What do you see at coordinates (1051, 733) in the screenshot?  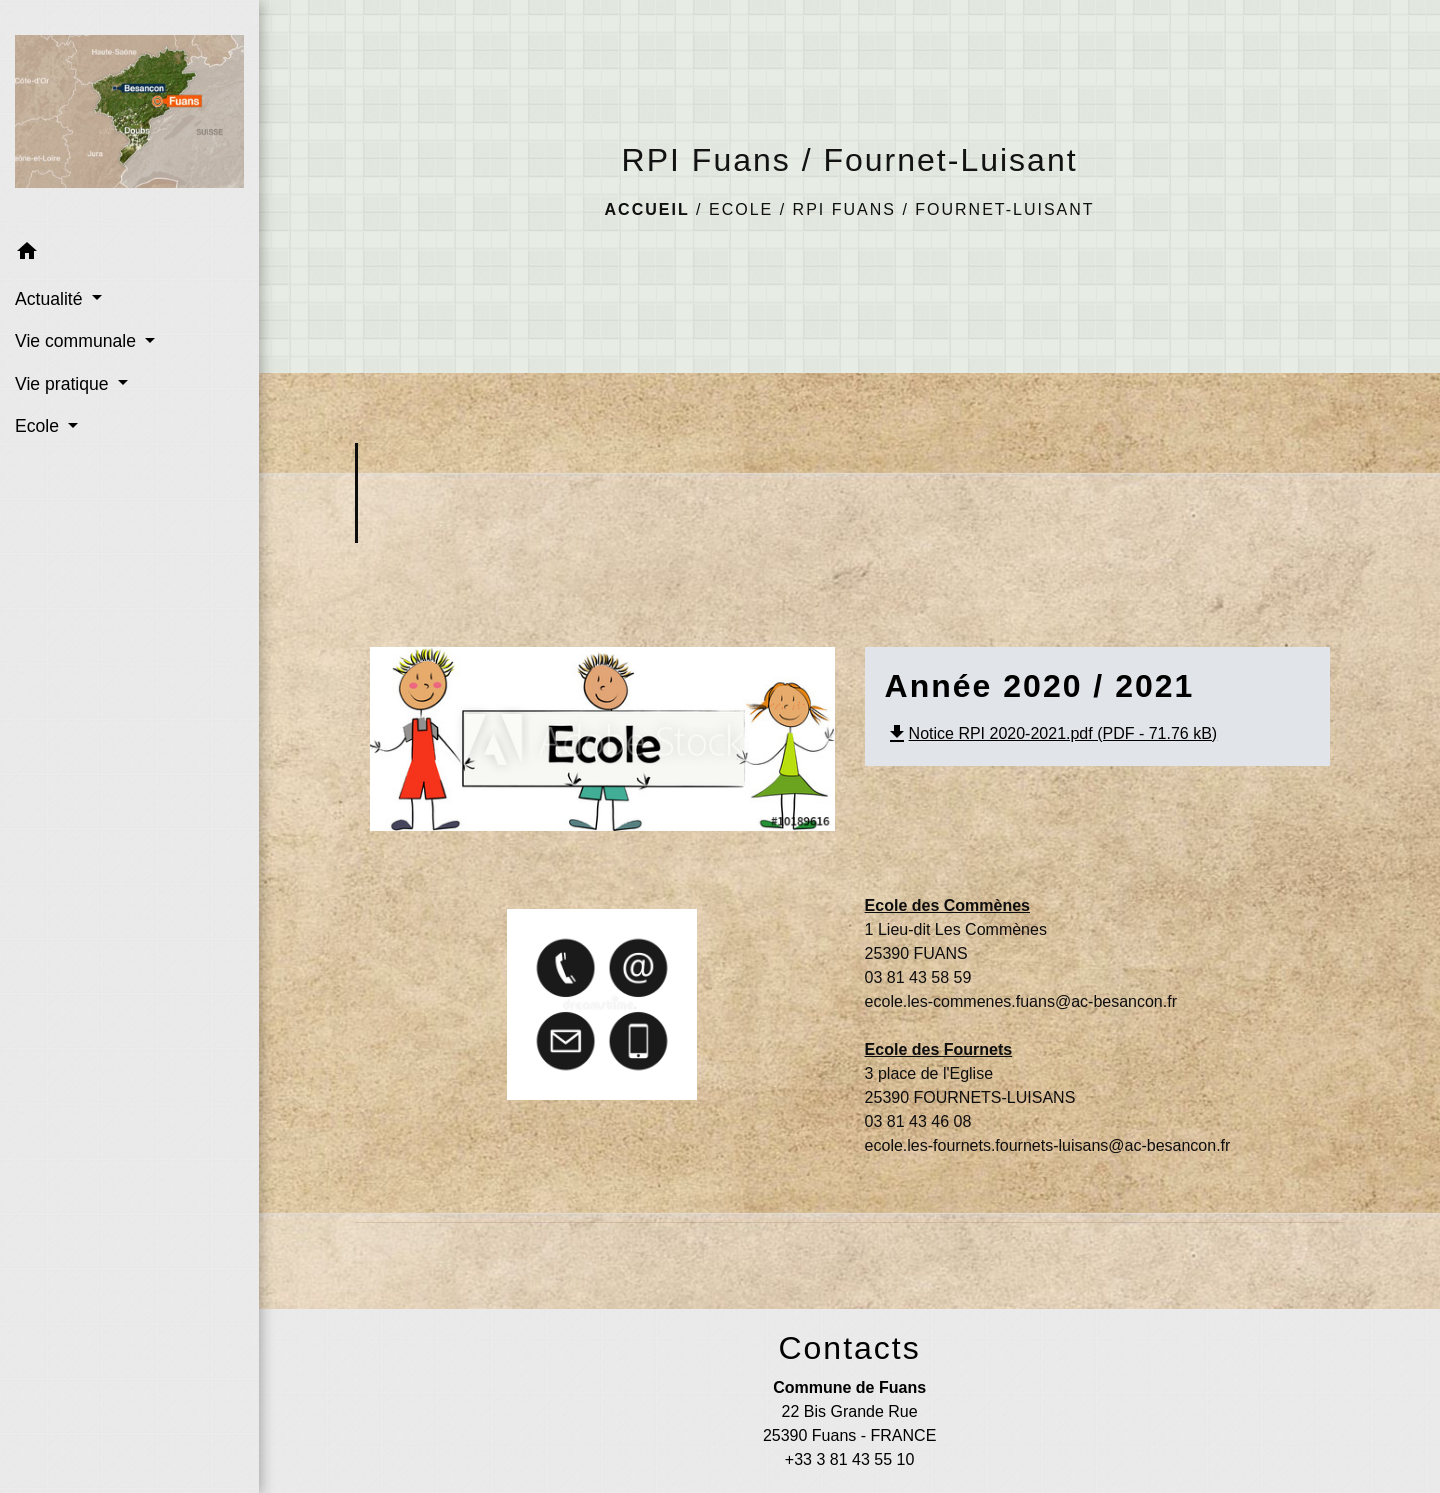 I see `Notice RPI 2020-2021.pdf (PDF - 71.76 kB)` at bounding box center [1051, 733].